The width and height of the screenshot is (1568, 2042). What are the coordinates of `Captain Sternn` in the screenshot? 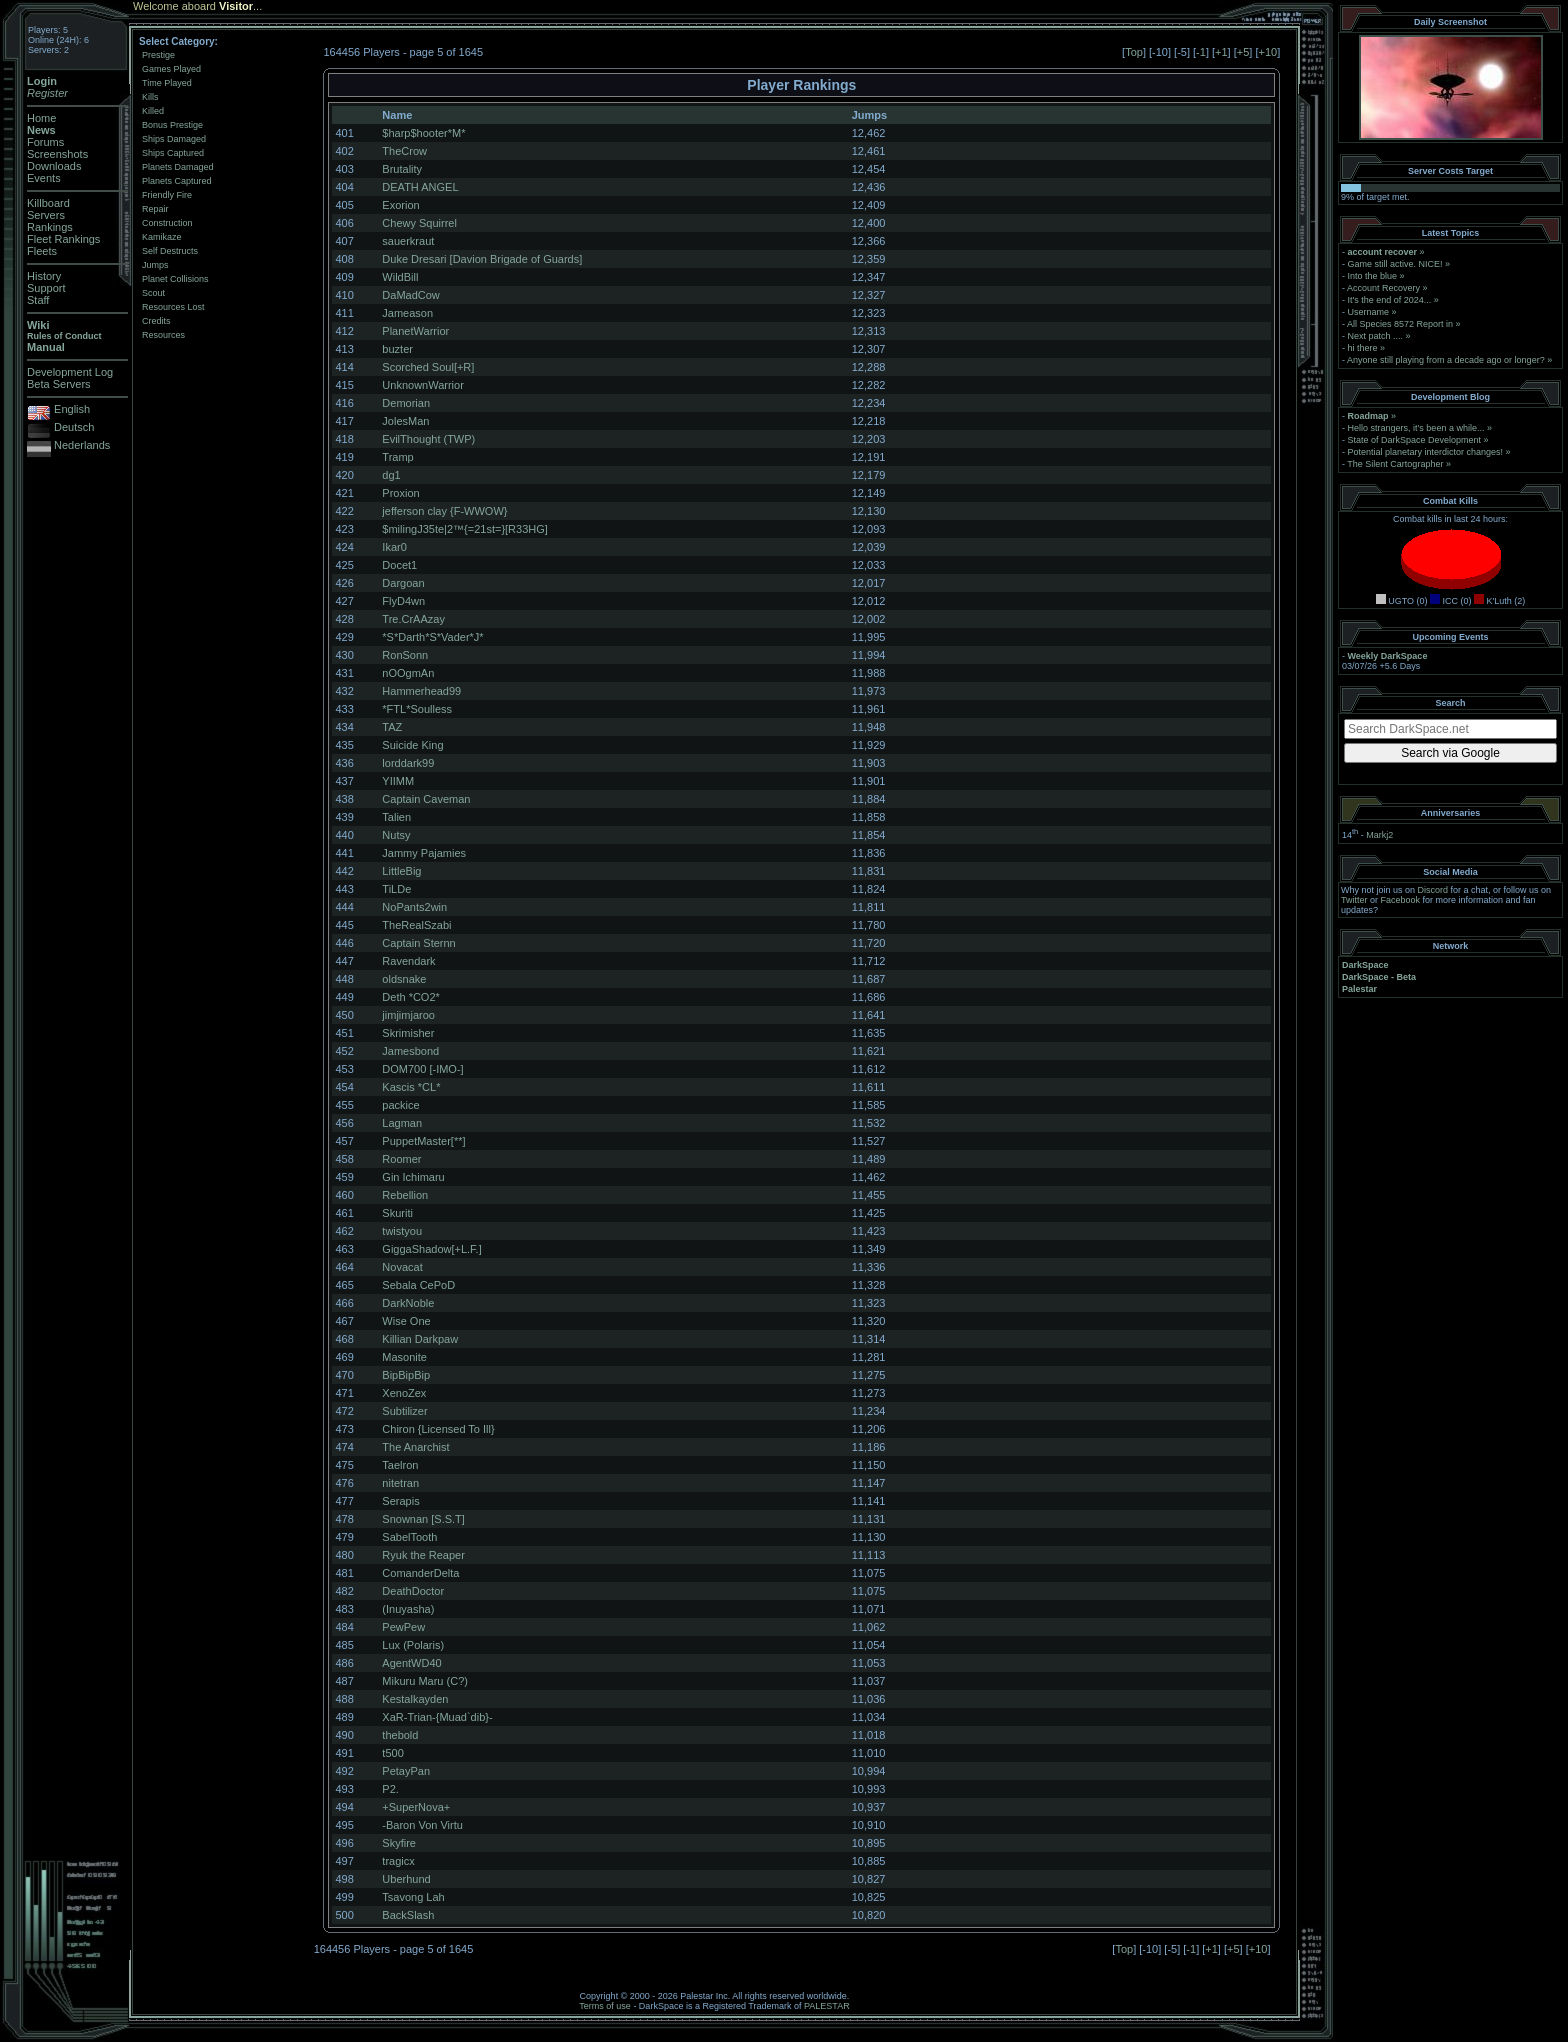 It's located at (418, 943).